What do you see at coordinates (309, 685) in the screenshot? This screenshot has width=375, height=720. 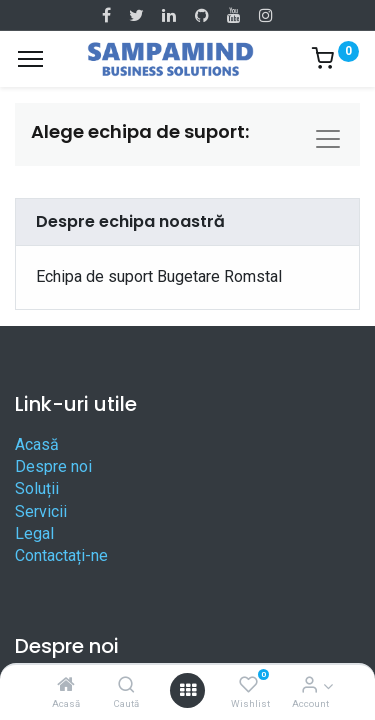 I see `[Account Info]` at bounding box center [309, 685].